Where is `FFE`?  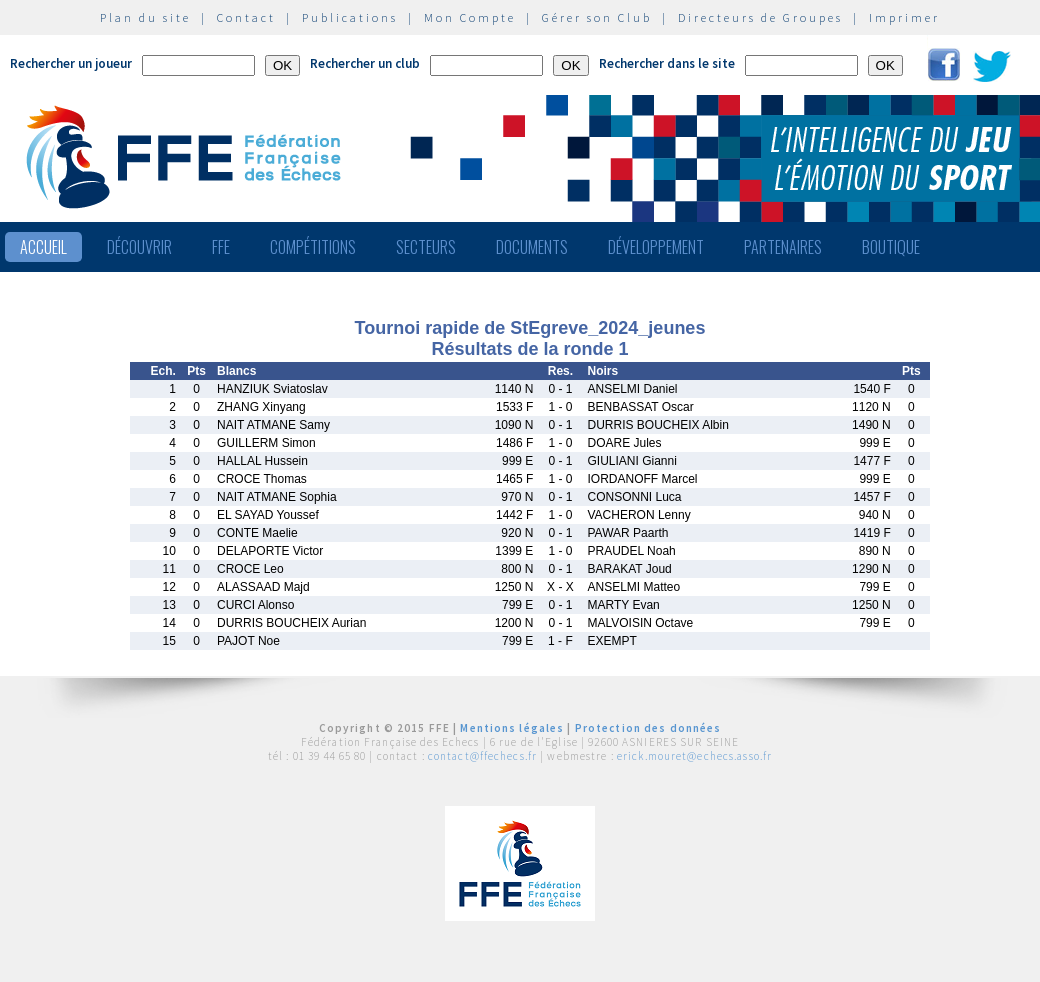 FFE is located at coordinates (221, 247).